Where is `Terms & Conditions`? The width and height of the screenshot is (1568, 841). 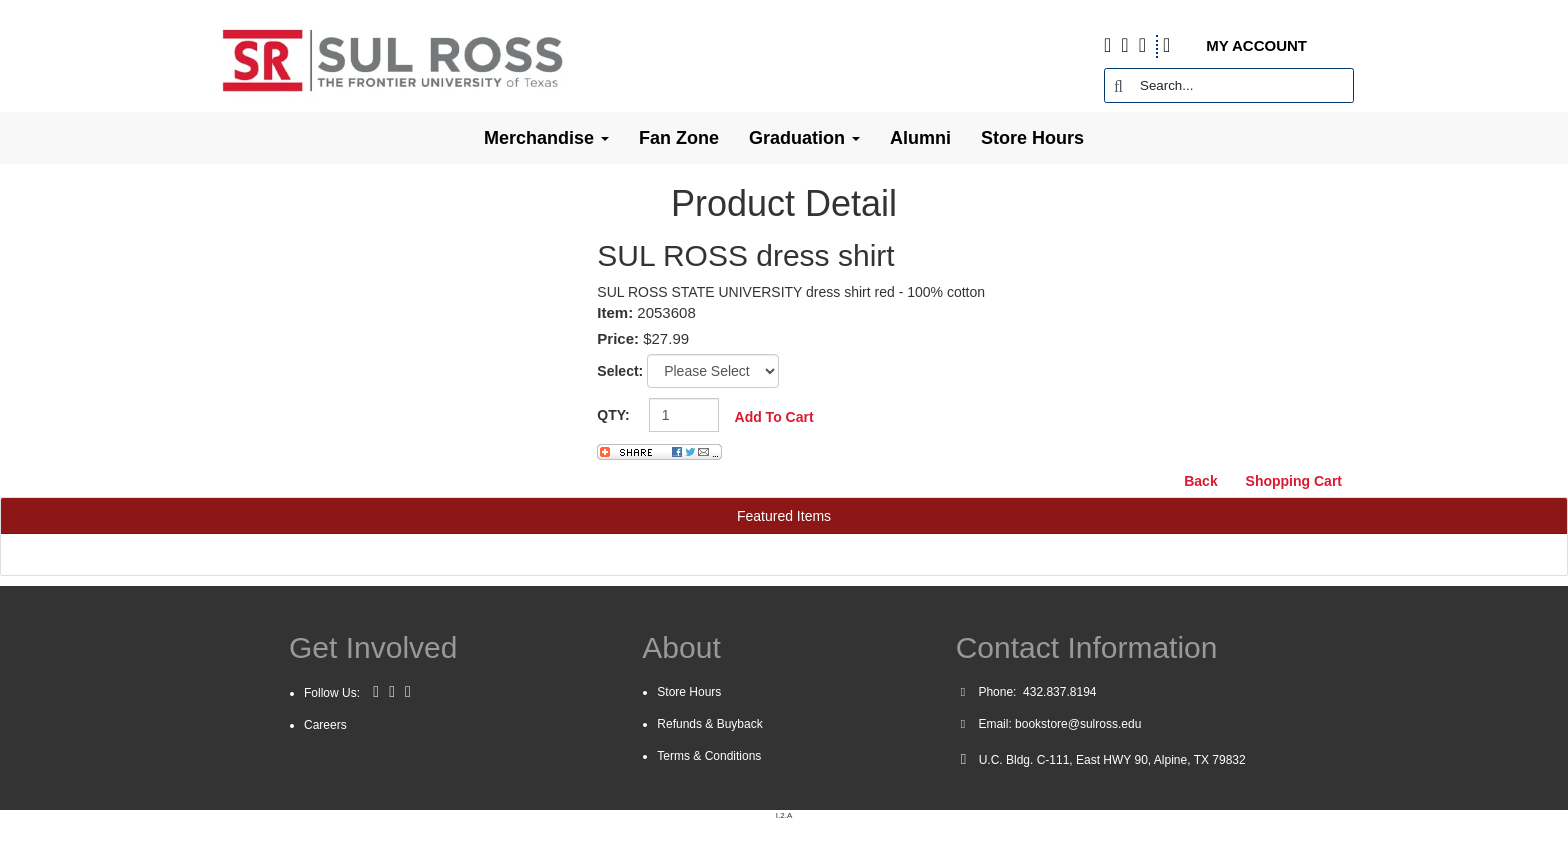 Terms & Conditions is located at coordinates (709, 756).